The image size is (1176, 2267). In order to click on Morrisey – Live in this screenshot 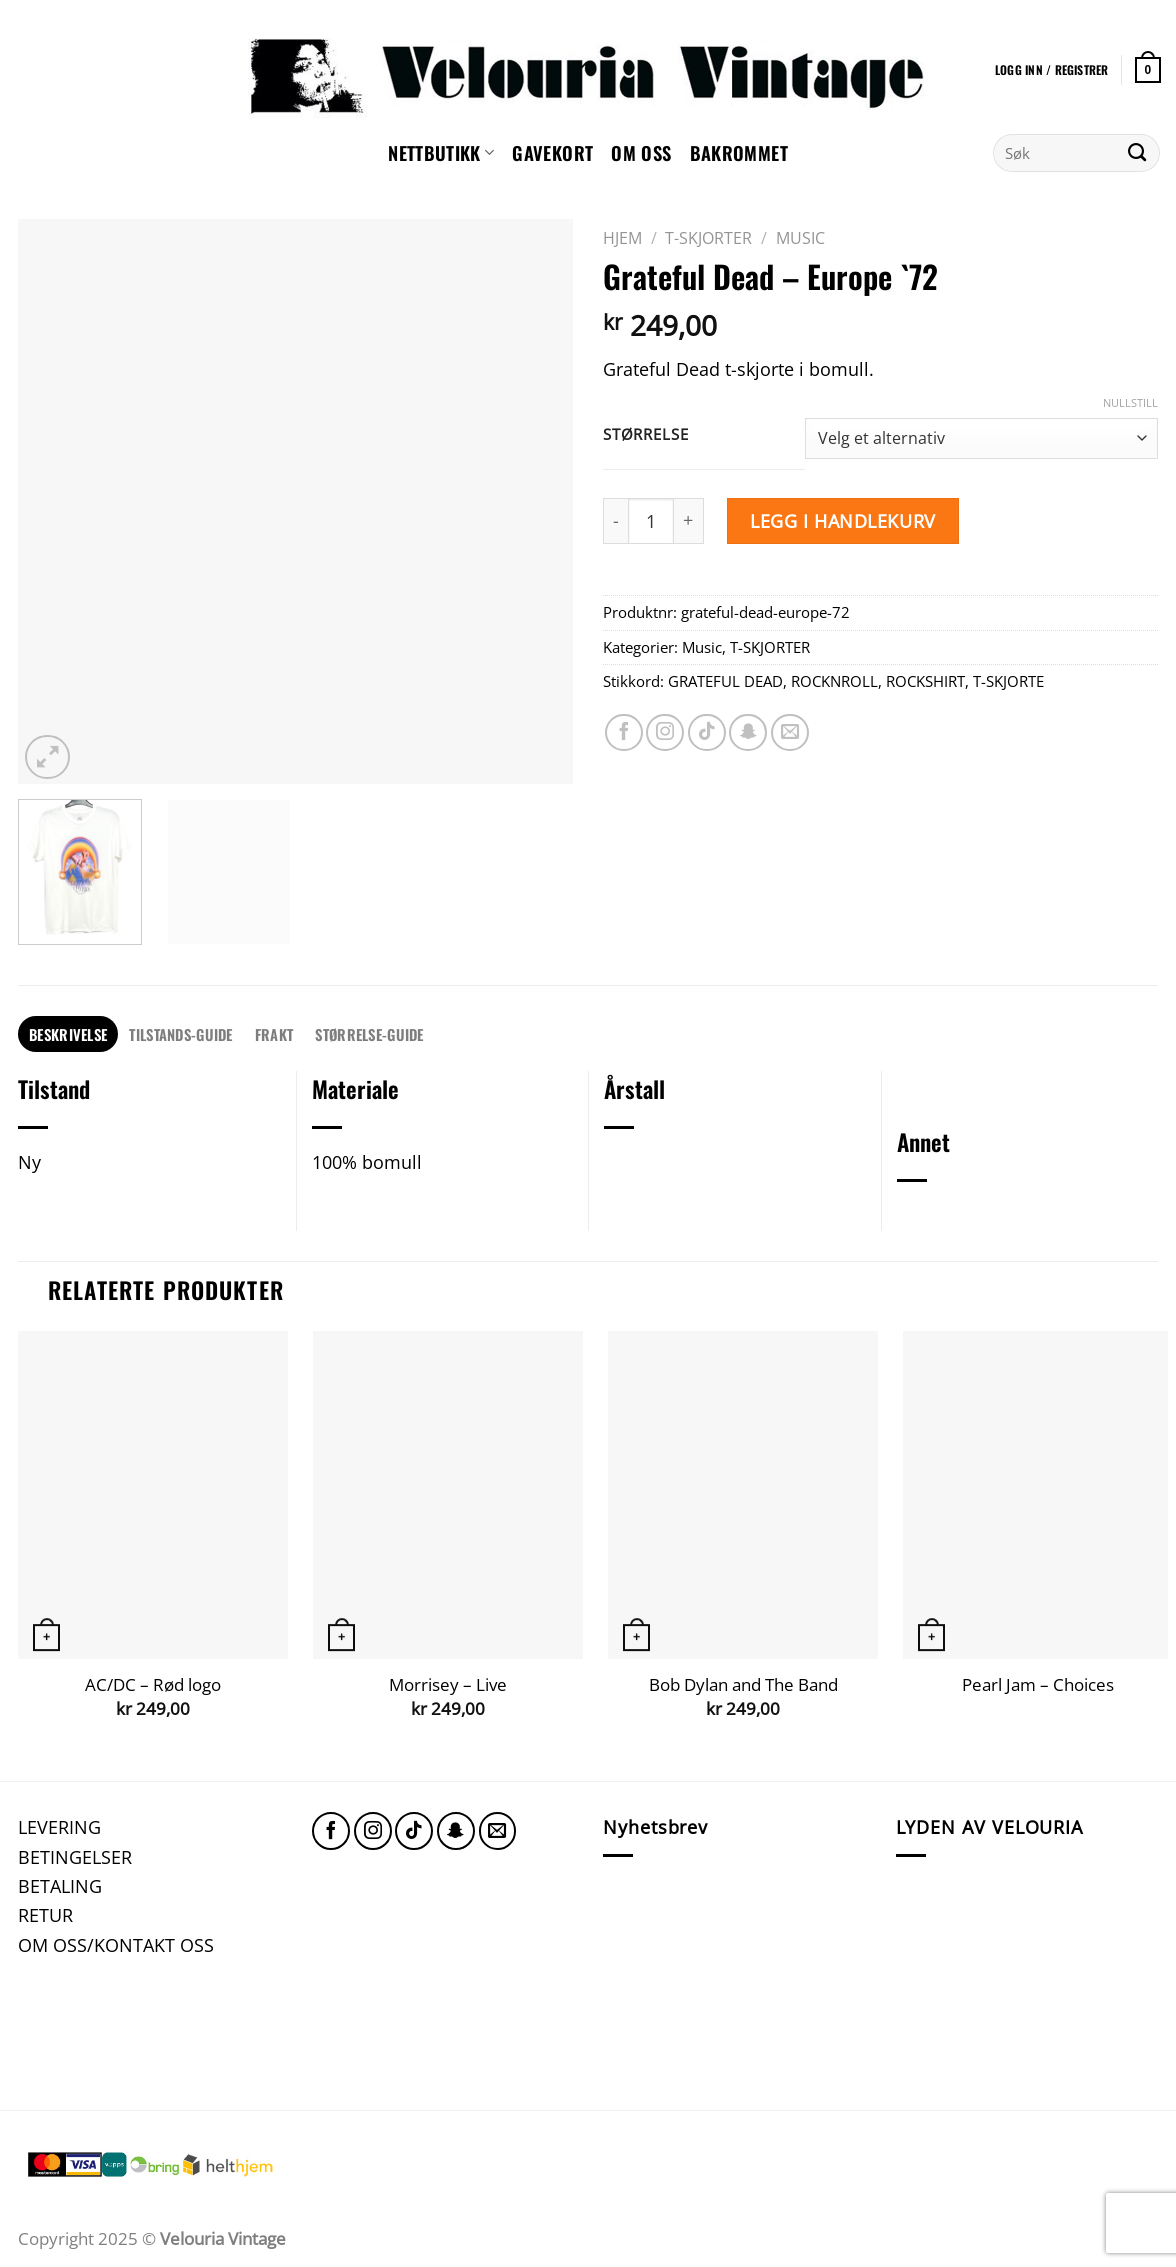, I will do `click(448, 1685)`.